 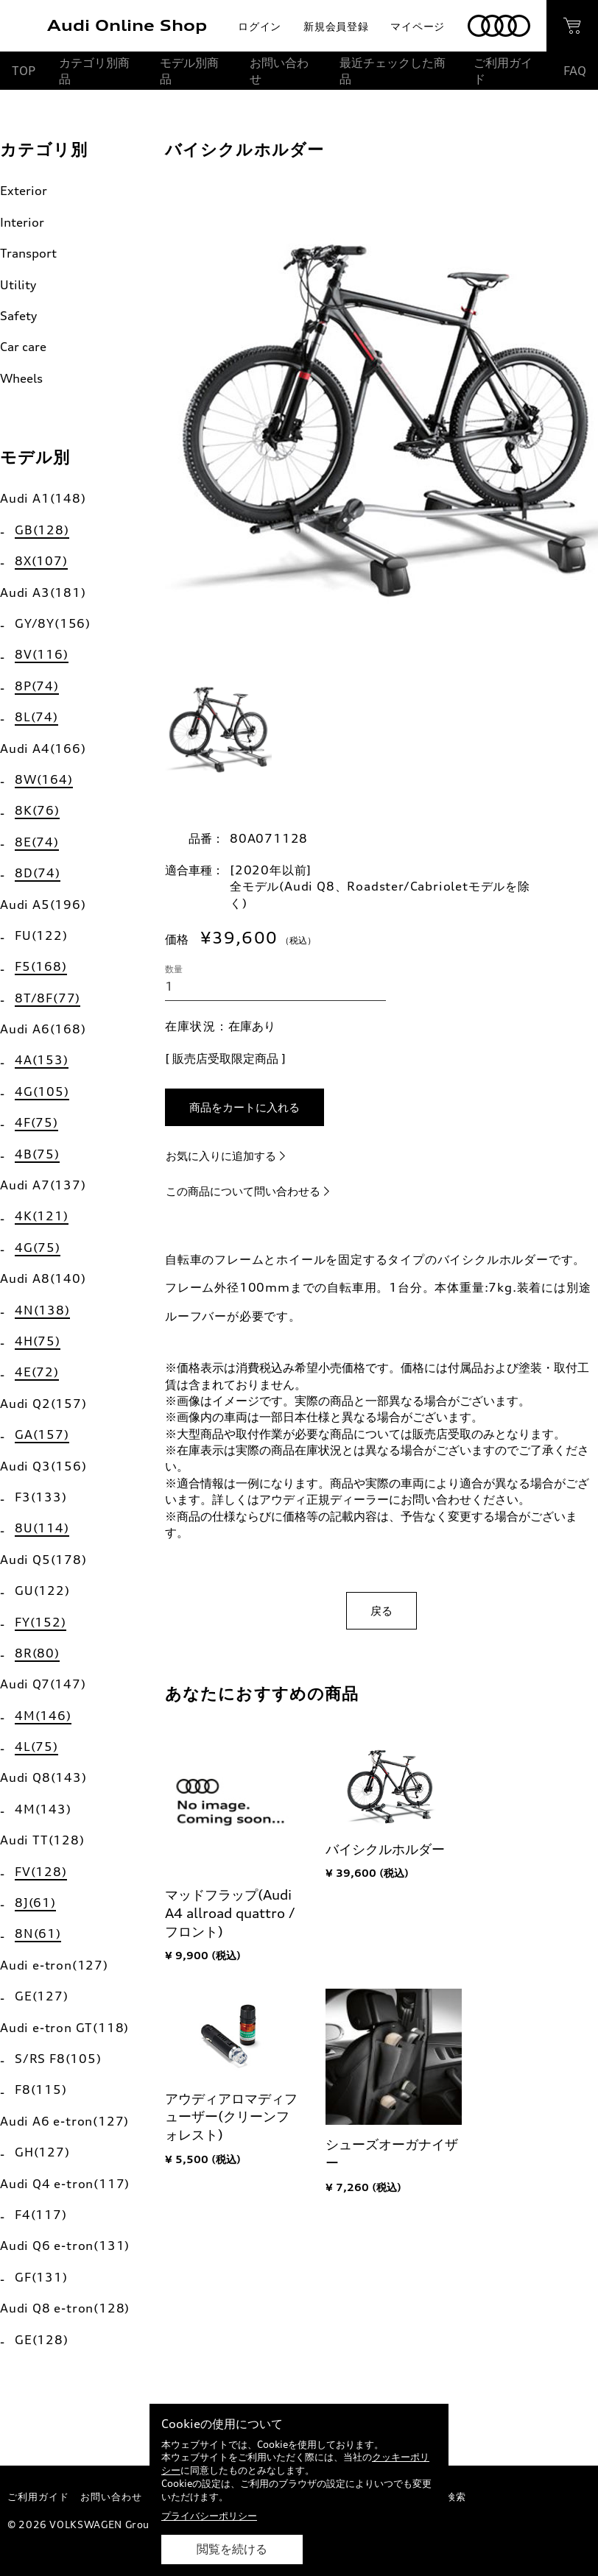 What do you see at coordinates (41, 2277) in the screenshot?
I see `GF(131)` at bounding box center [41, 2277].